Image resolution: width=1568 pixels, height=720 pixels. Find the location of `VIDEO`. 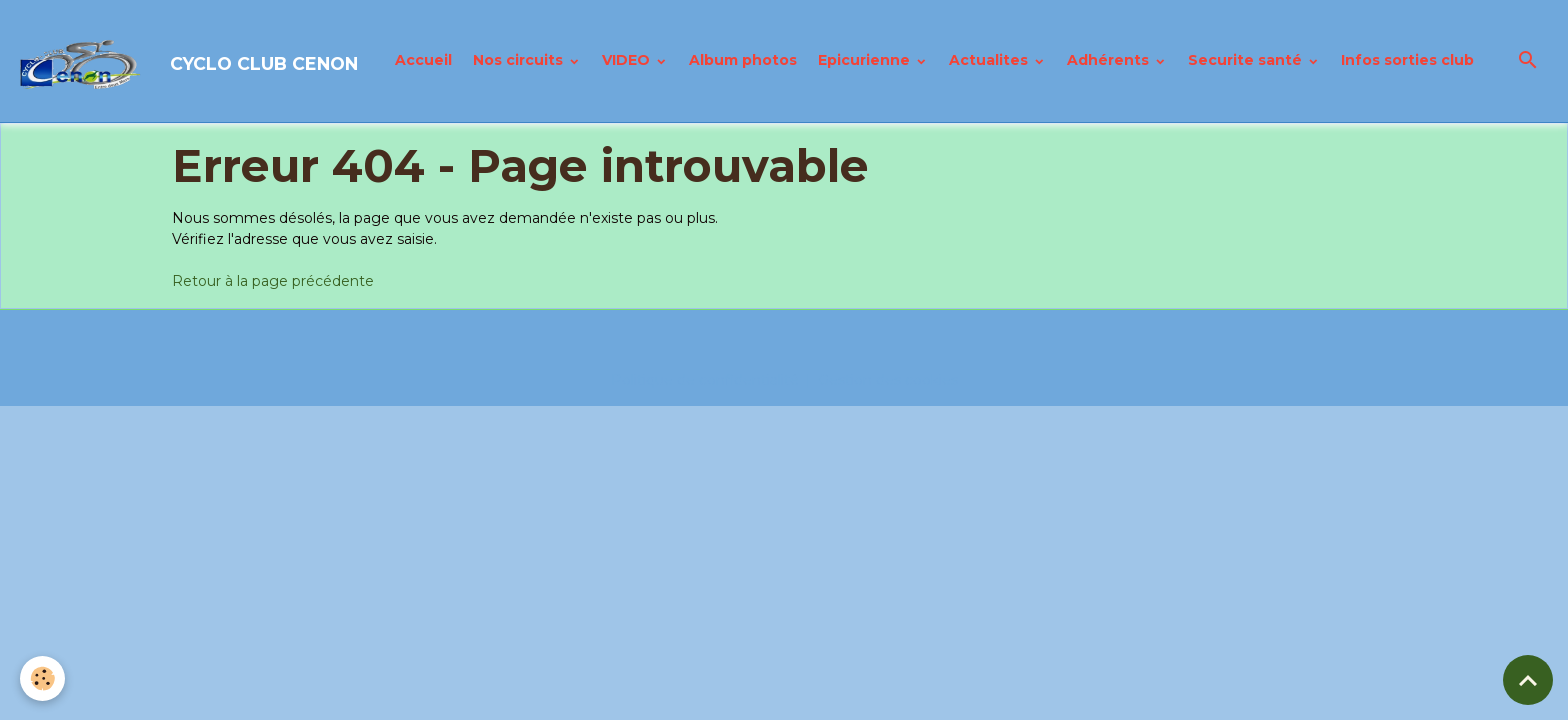

VIDEO is located at coordinates (628, 60).